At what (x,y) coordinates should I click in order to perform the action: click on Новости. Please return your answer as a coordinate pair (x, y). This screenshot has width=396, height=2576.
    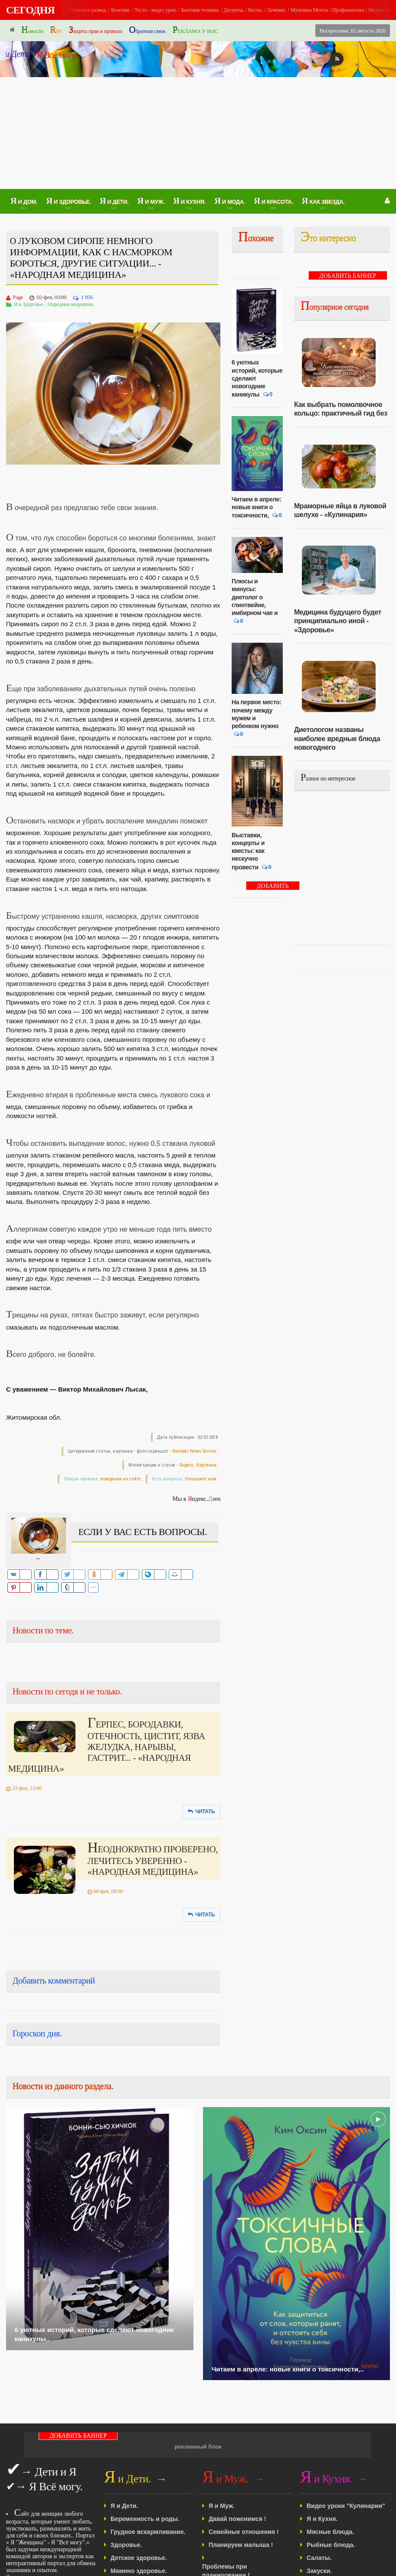
    Looking at the image, I should click on (32, 30).